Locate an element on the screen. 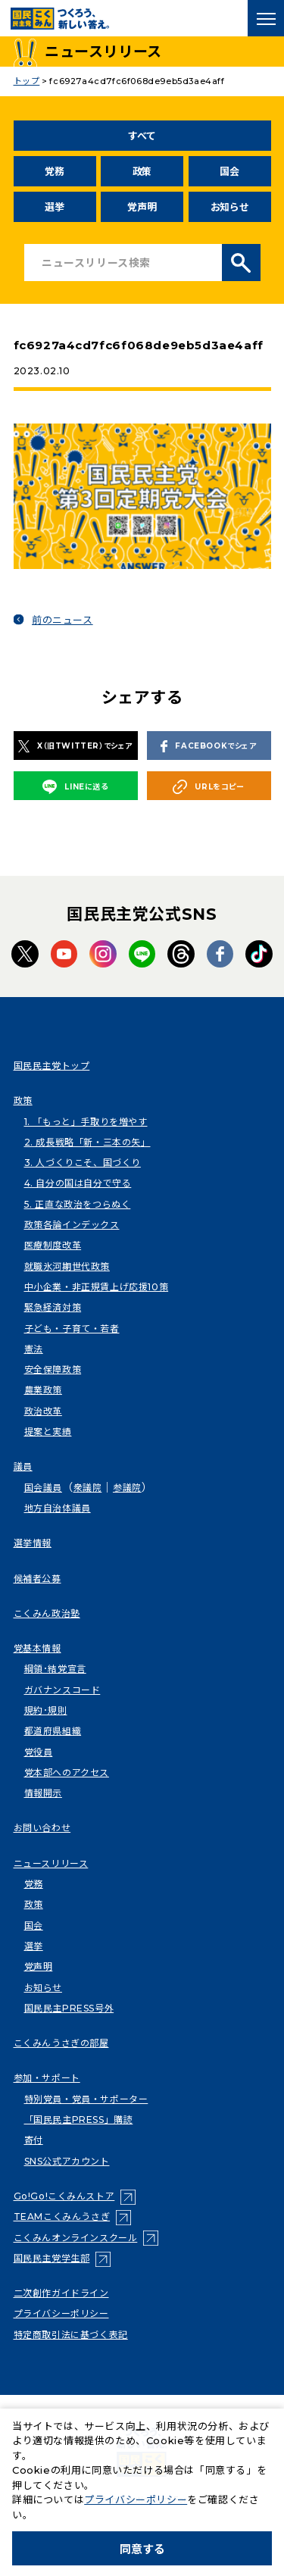 Image resolution: width=284 pixels, height=2576 pixels. 参加・サポート is located at coordinates (47, 2078).